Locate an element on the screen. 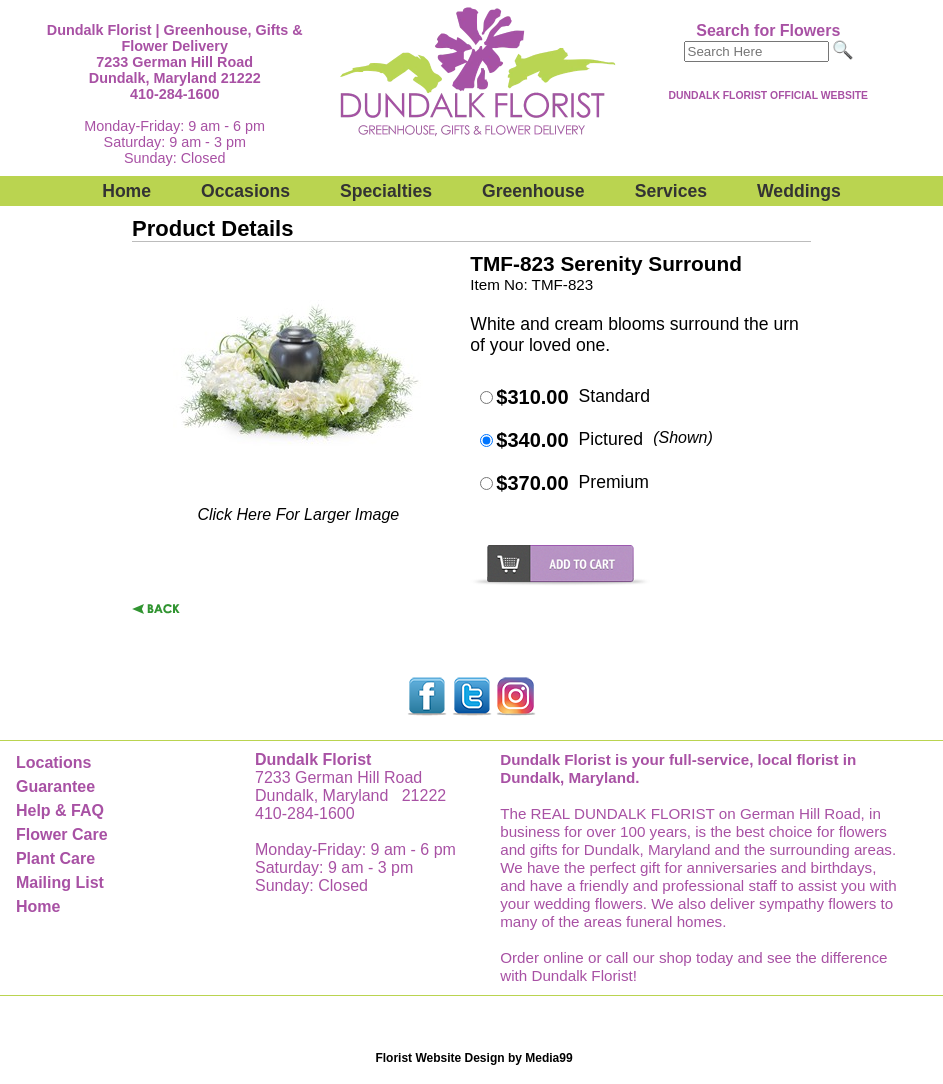 The height and width of the screenshot is (1084, 943). Guarantee is located at coordinates (55, 786).